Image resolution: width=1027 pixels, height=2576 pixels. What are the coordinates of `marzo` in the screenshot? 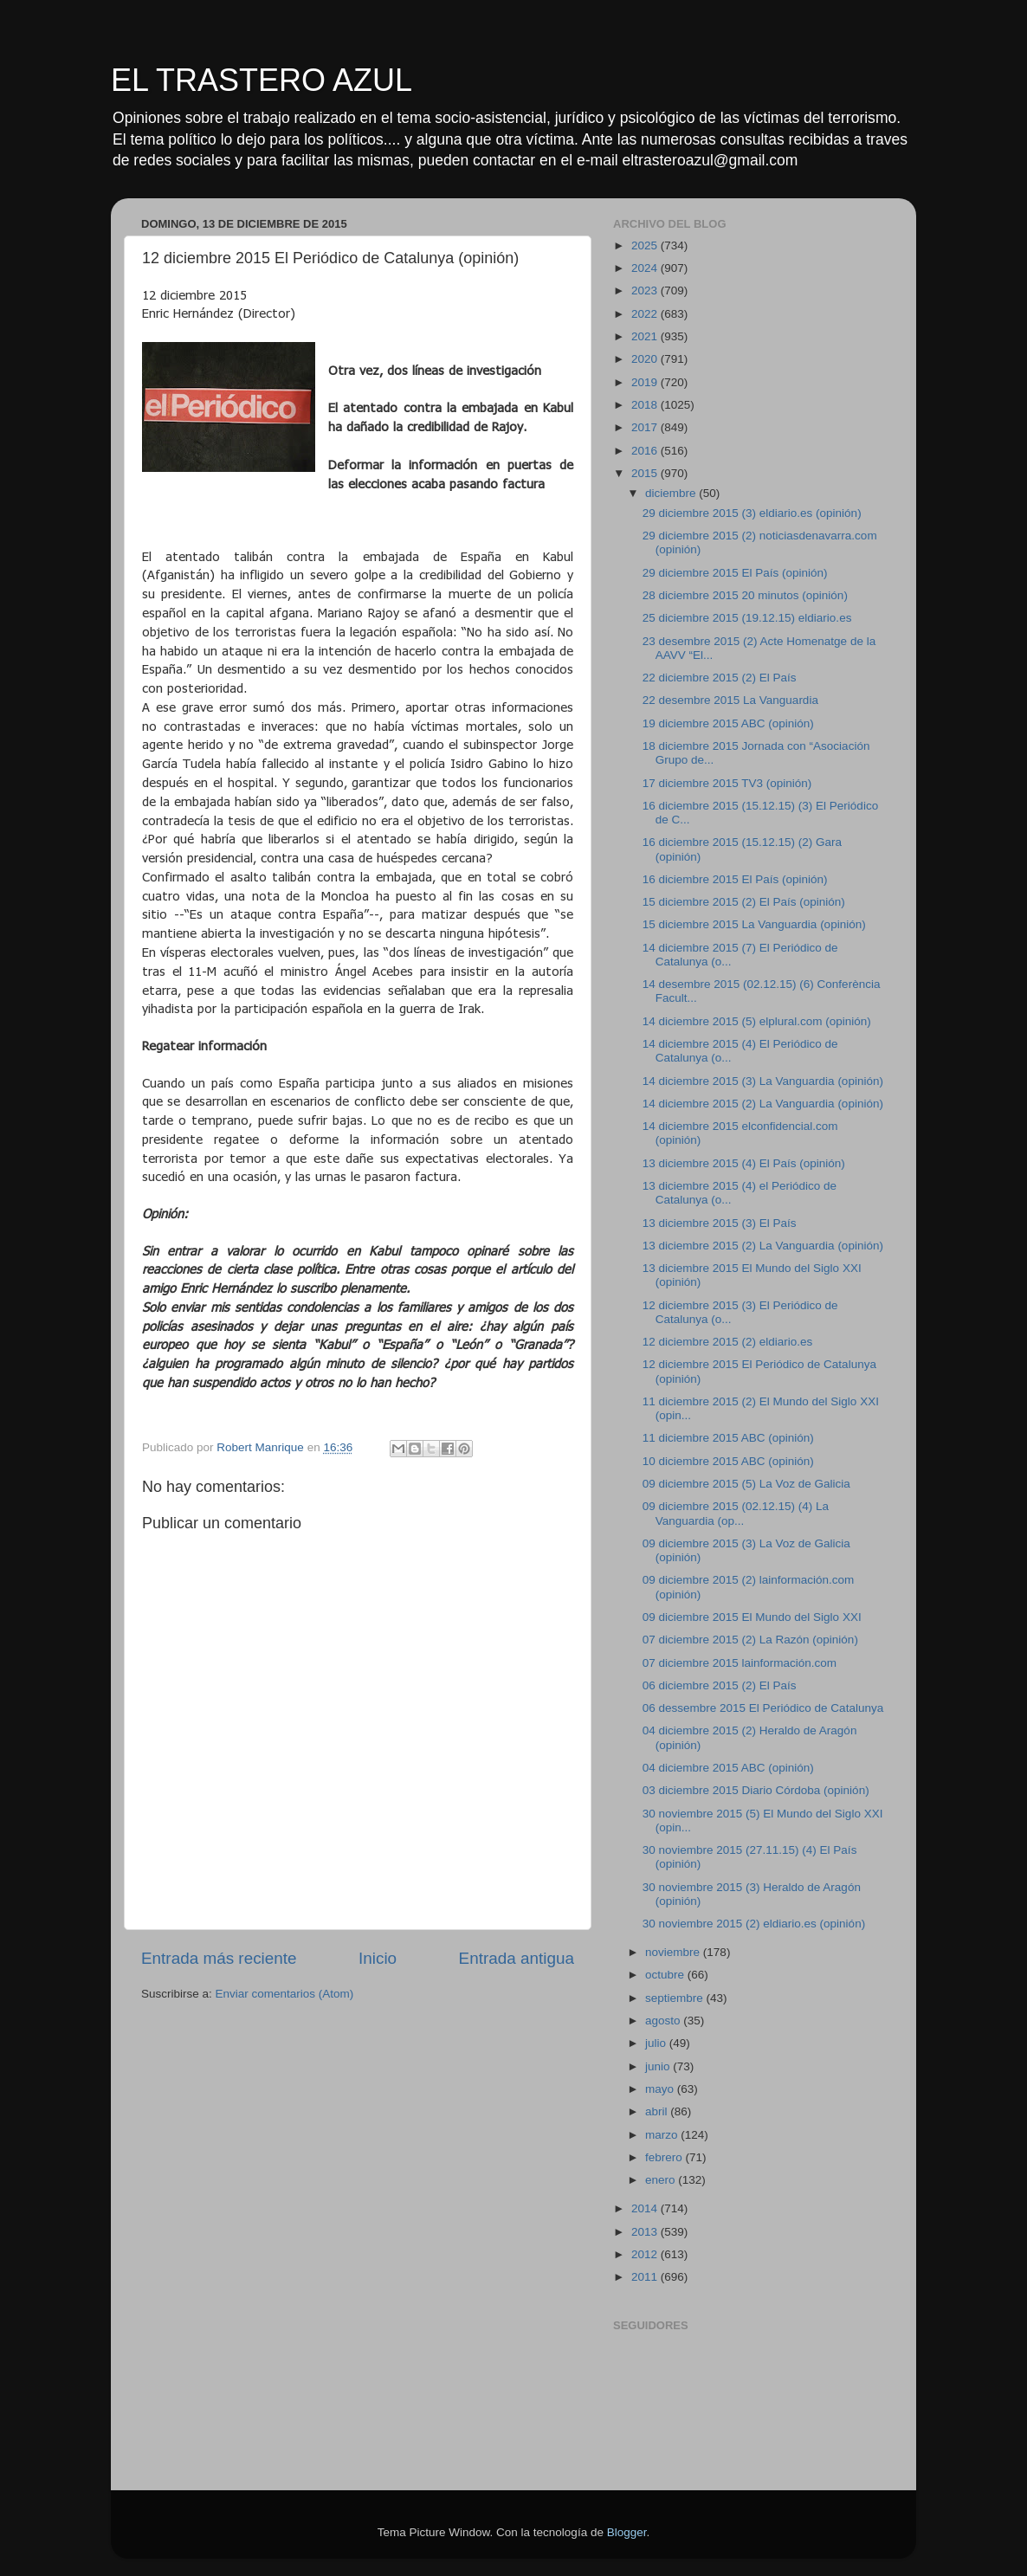 It's located at (663, 2134).